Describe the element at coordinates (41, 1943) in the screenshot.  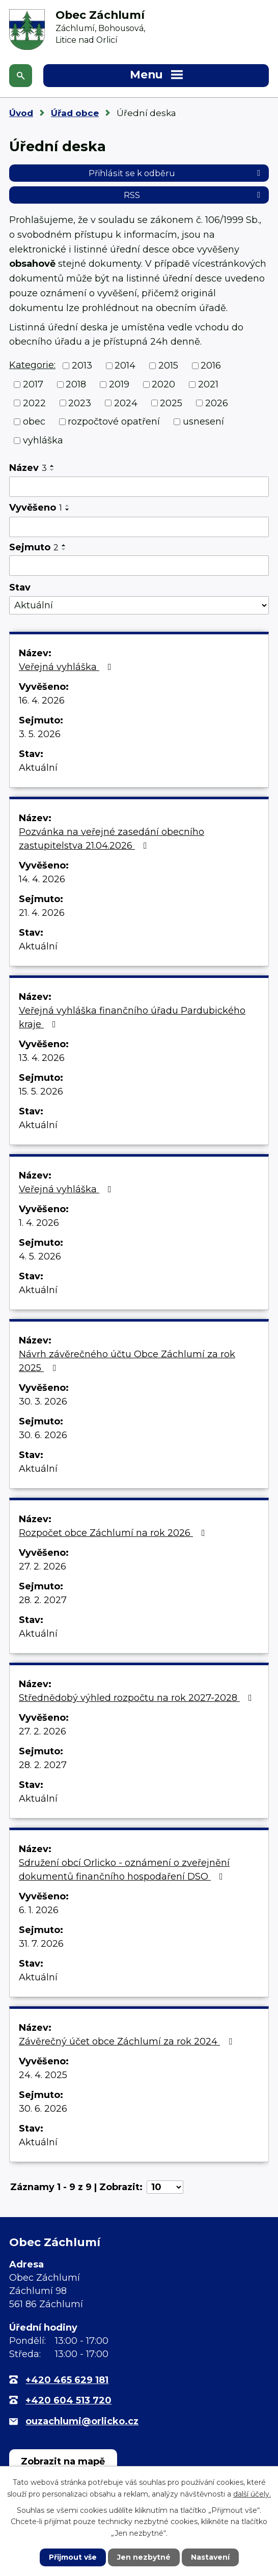
I see `31. 7. 2026` at that location.